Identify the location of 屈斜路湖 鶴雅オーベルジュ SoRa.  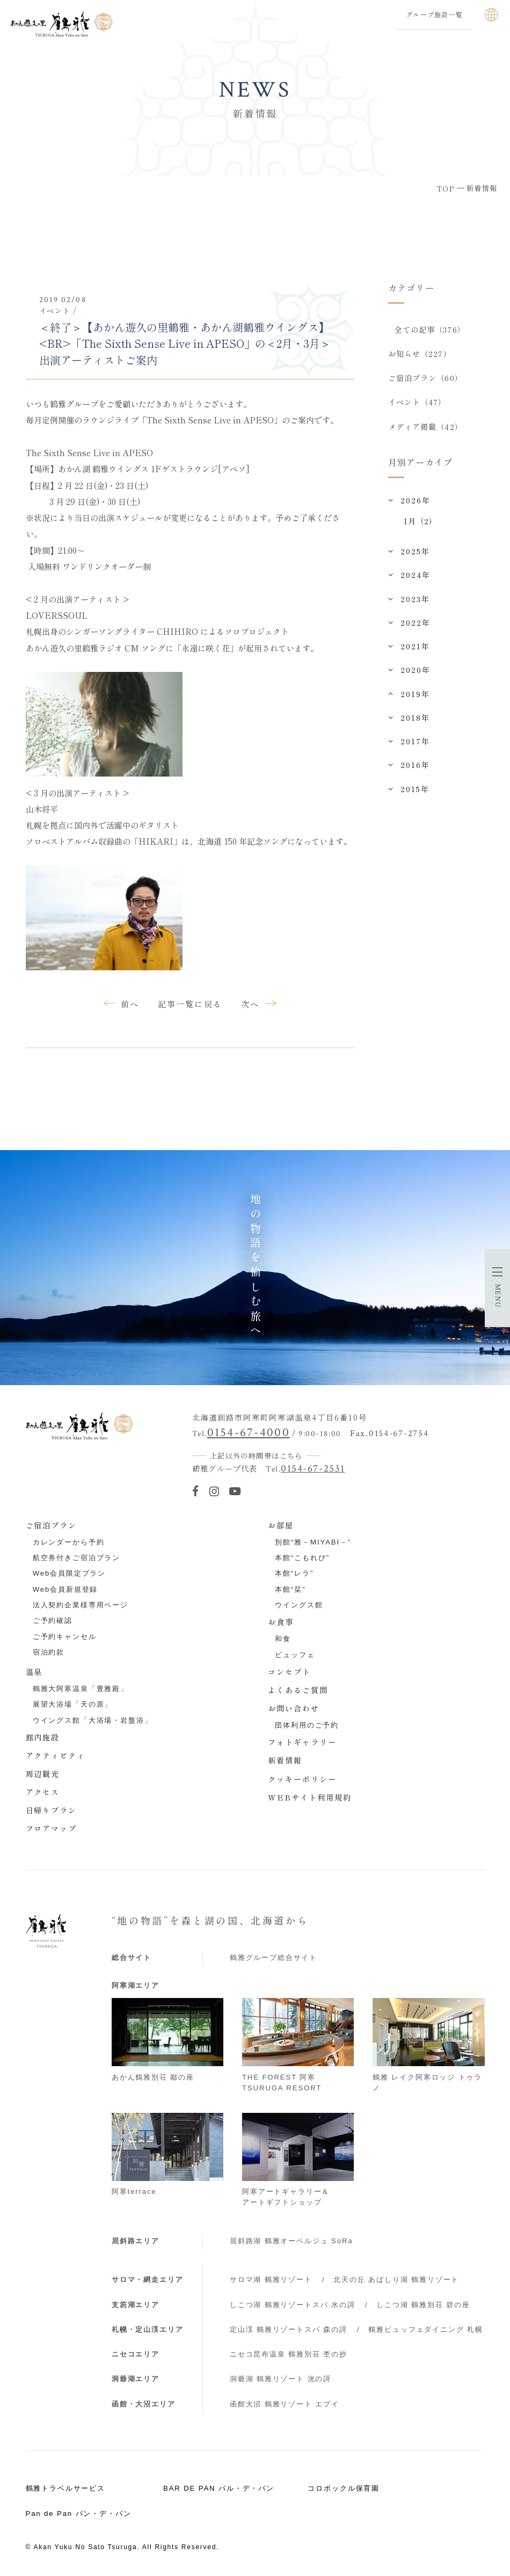
(291, 2241).